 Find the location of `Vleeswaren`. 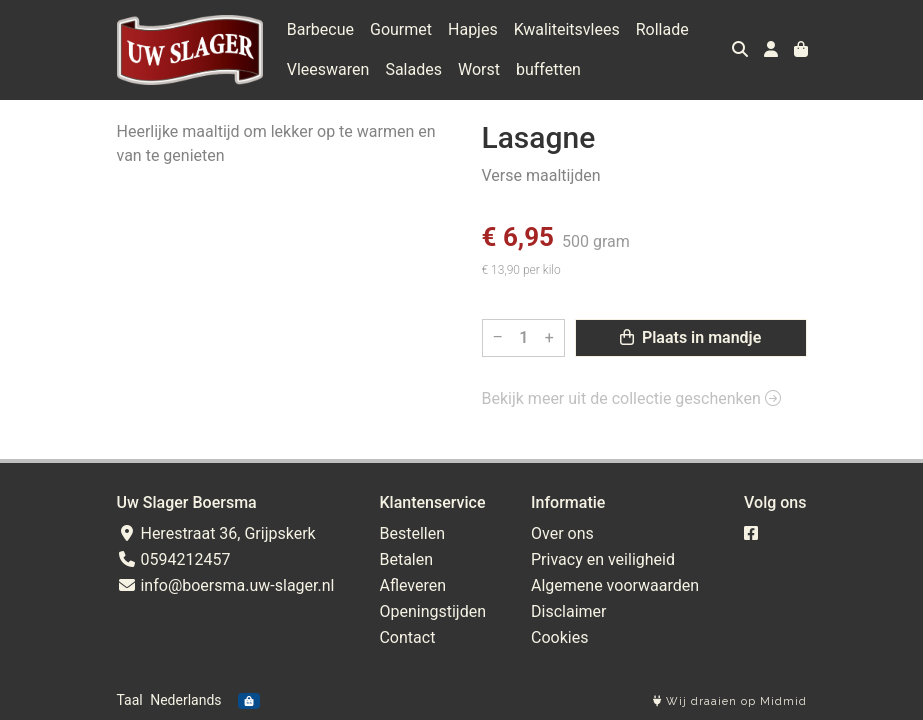

Vleeswaren is located at coordinates (328, 69).